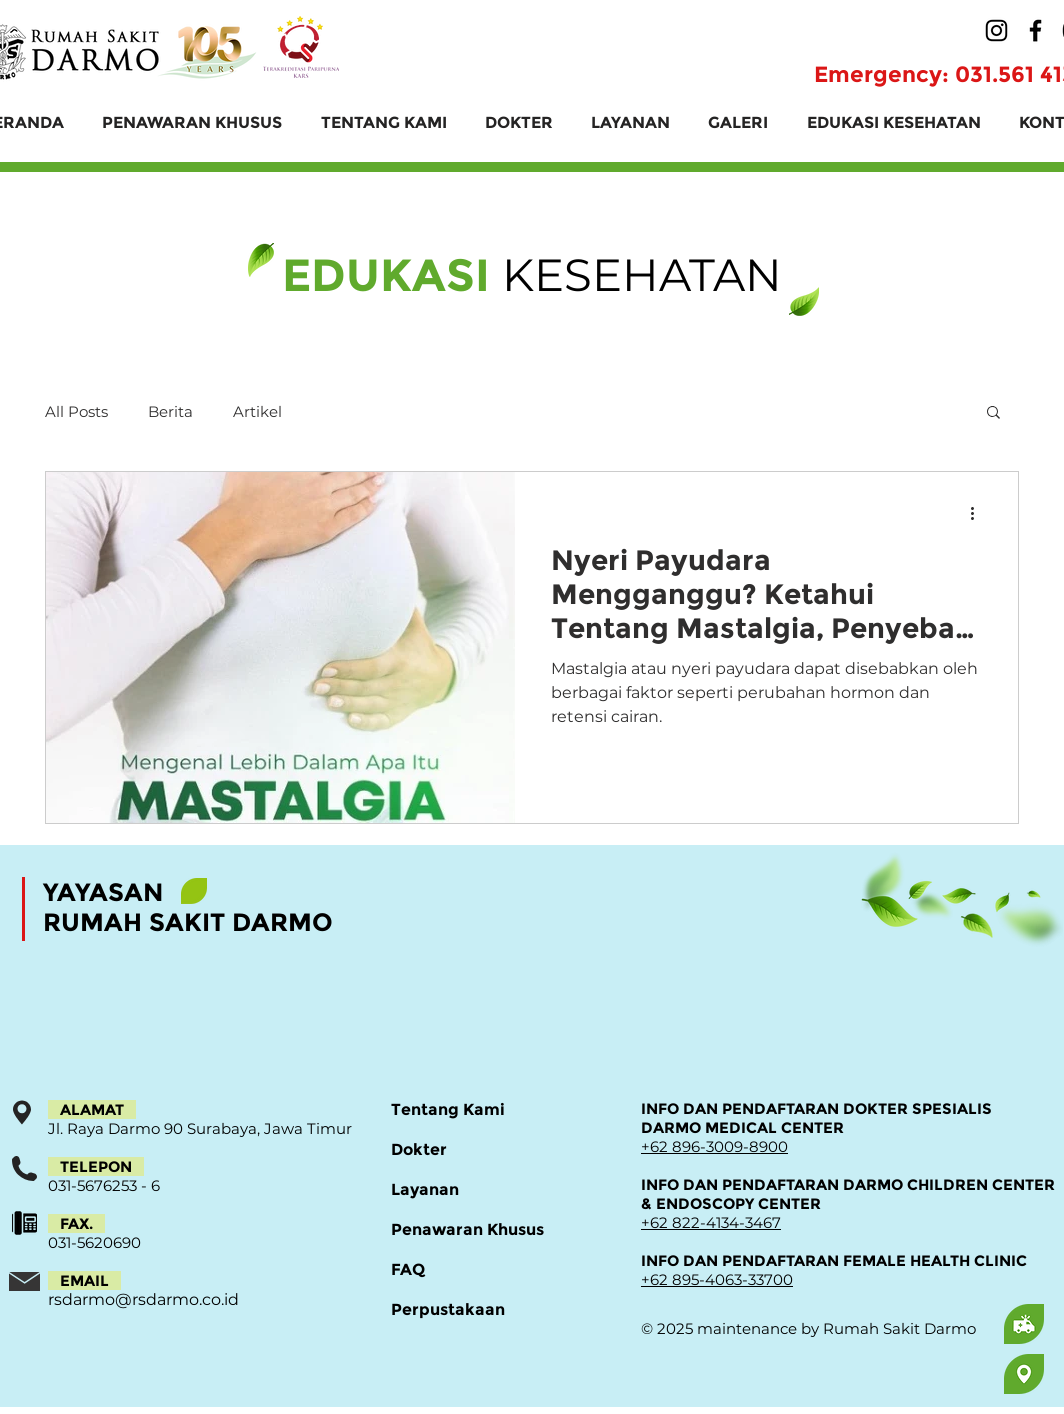 The image size is (1064, 1414). I want to click on [Layanan], so click(462, 1190).